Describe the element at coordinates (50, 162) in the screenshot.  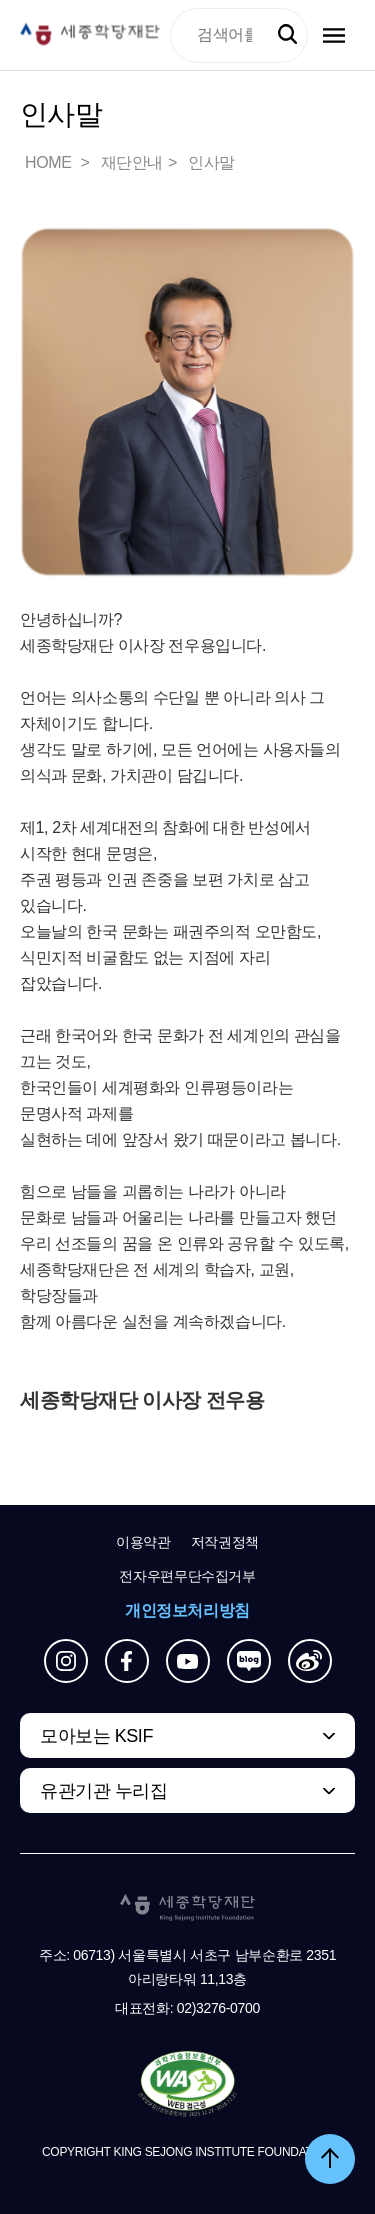
I see `HOME` at that location.